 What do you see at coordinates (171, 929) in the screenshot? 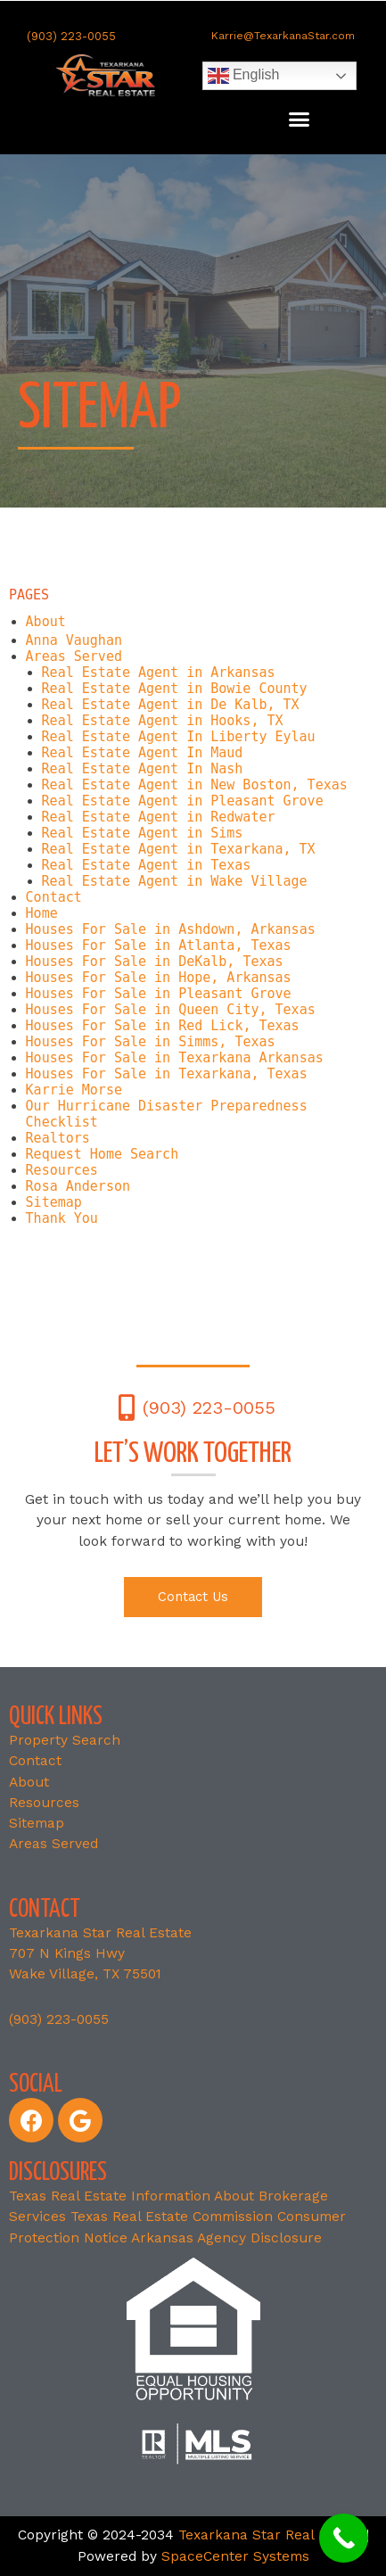
I see `Houses For Sale in Ashdown, Arkansas` at bounding box center [171, 929].